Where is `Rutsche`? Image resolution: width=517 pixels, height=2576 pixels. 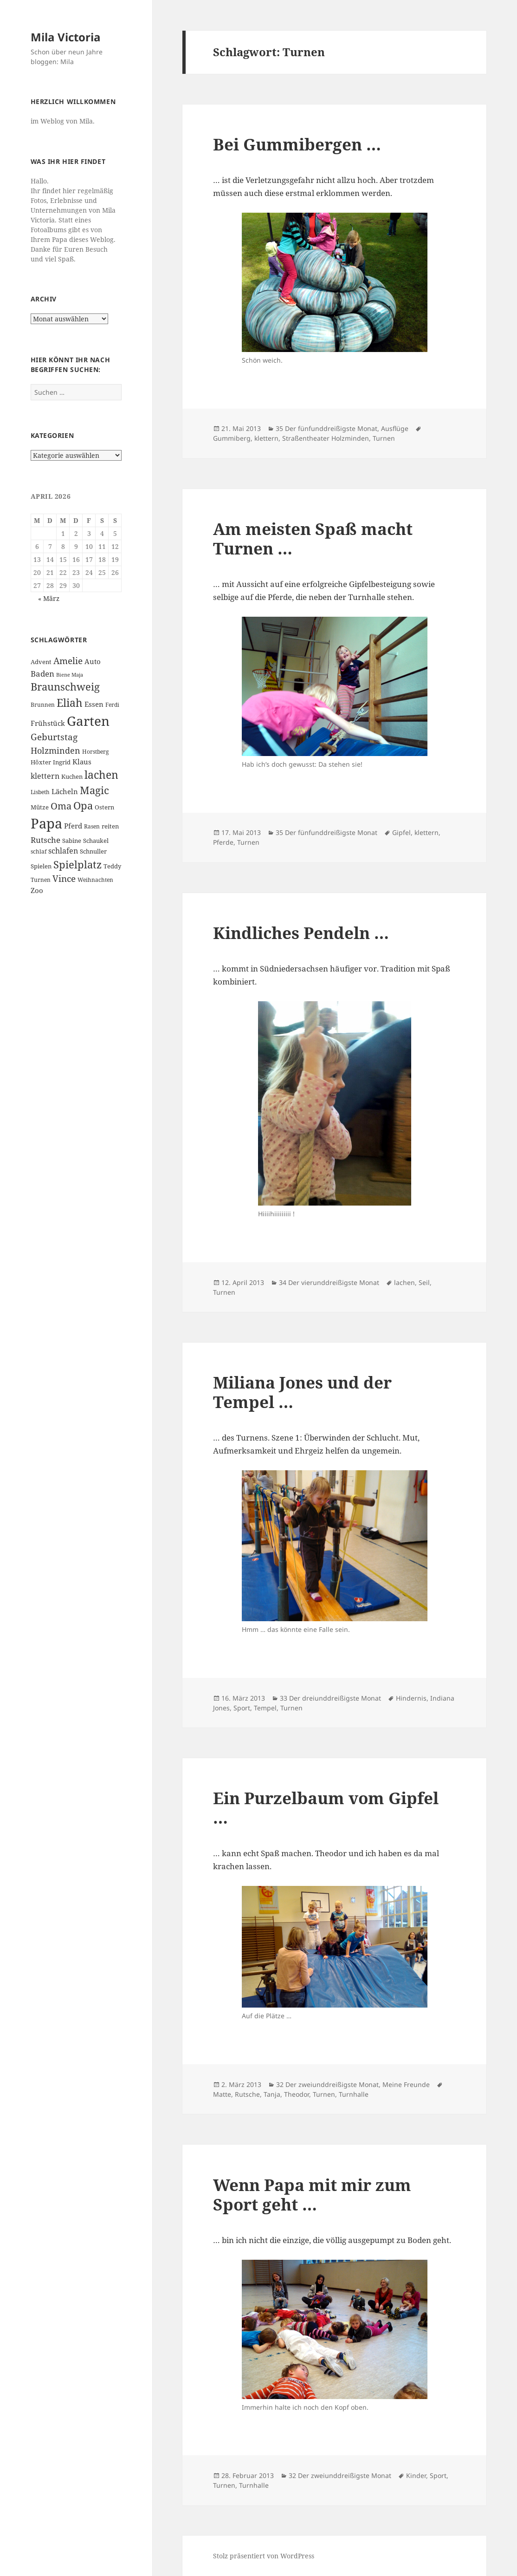 Rutsche is located at coordinates (247, 2094).